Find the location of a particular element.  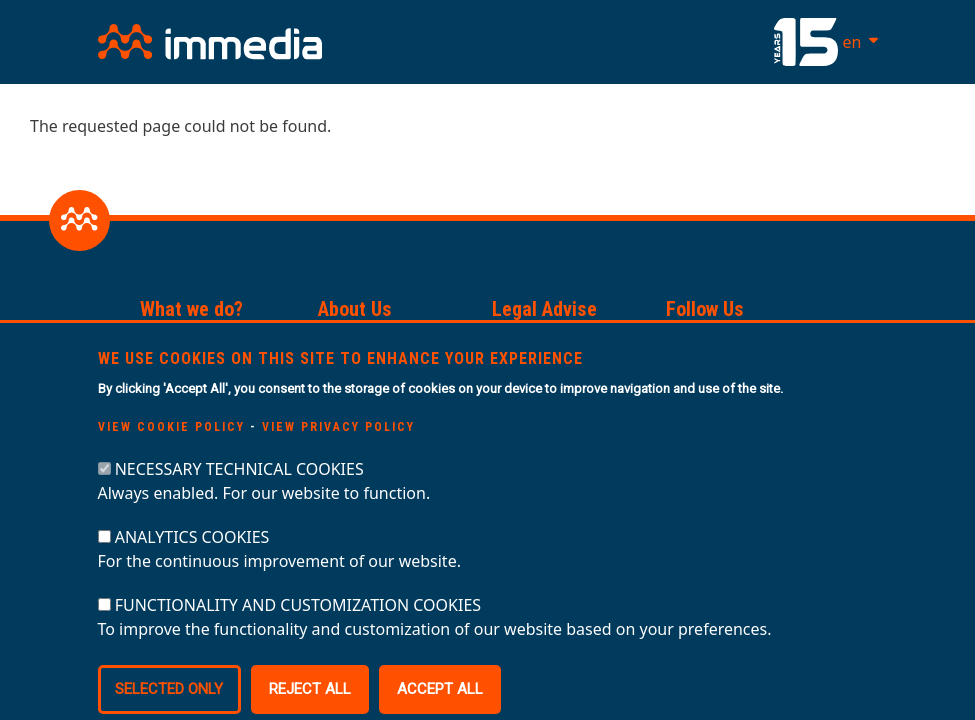

View cookie policy is located at coordinates (171, 457).